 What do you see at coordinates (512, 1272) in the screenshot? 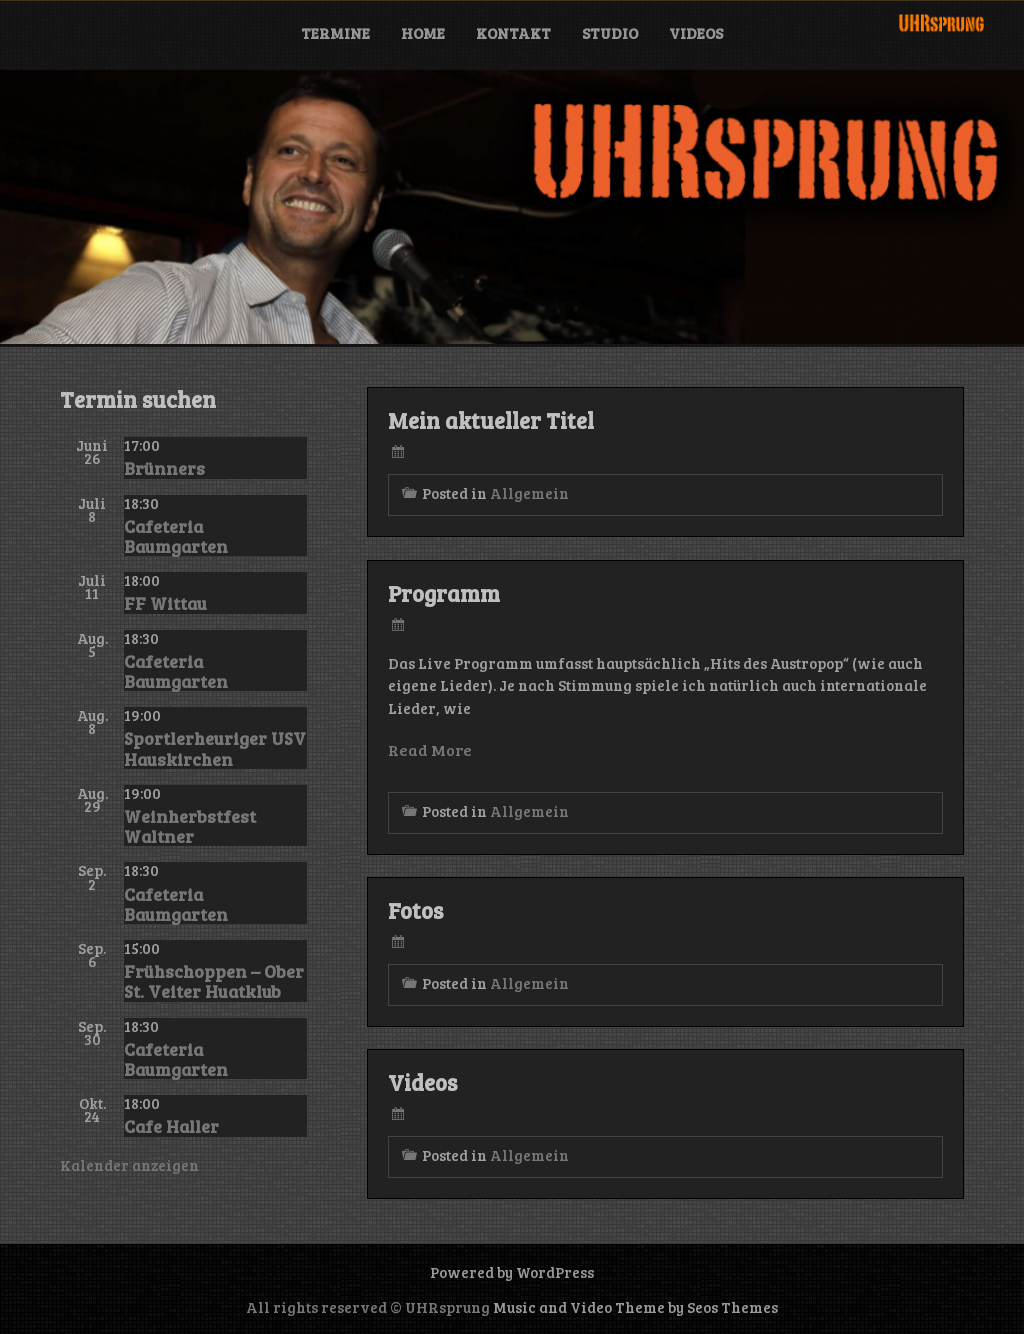
I see `Powered by WordPress` at bounding box center [512, 1272].